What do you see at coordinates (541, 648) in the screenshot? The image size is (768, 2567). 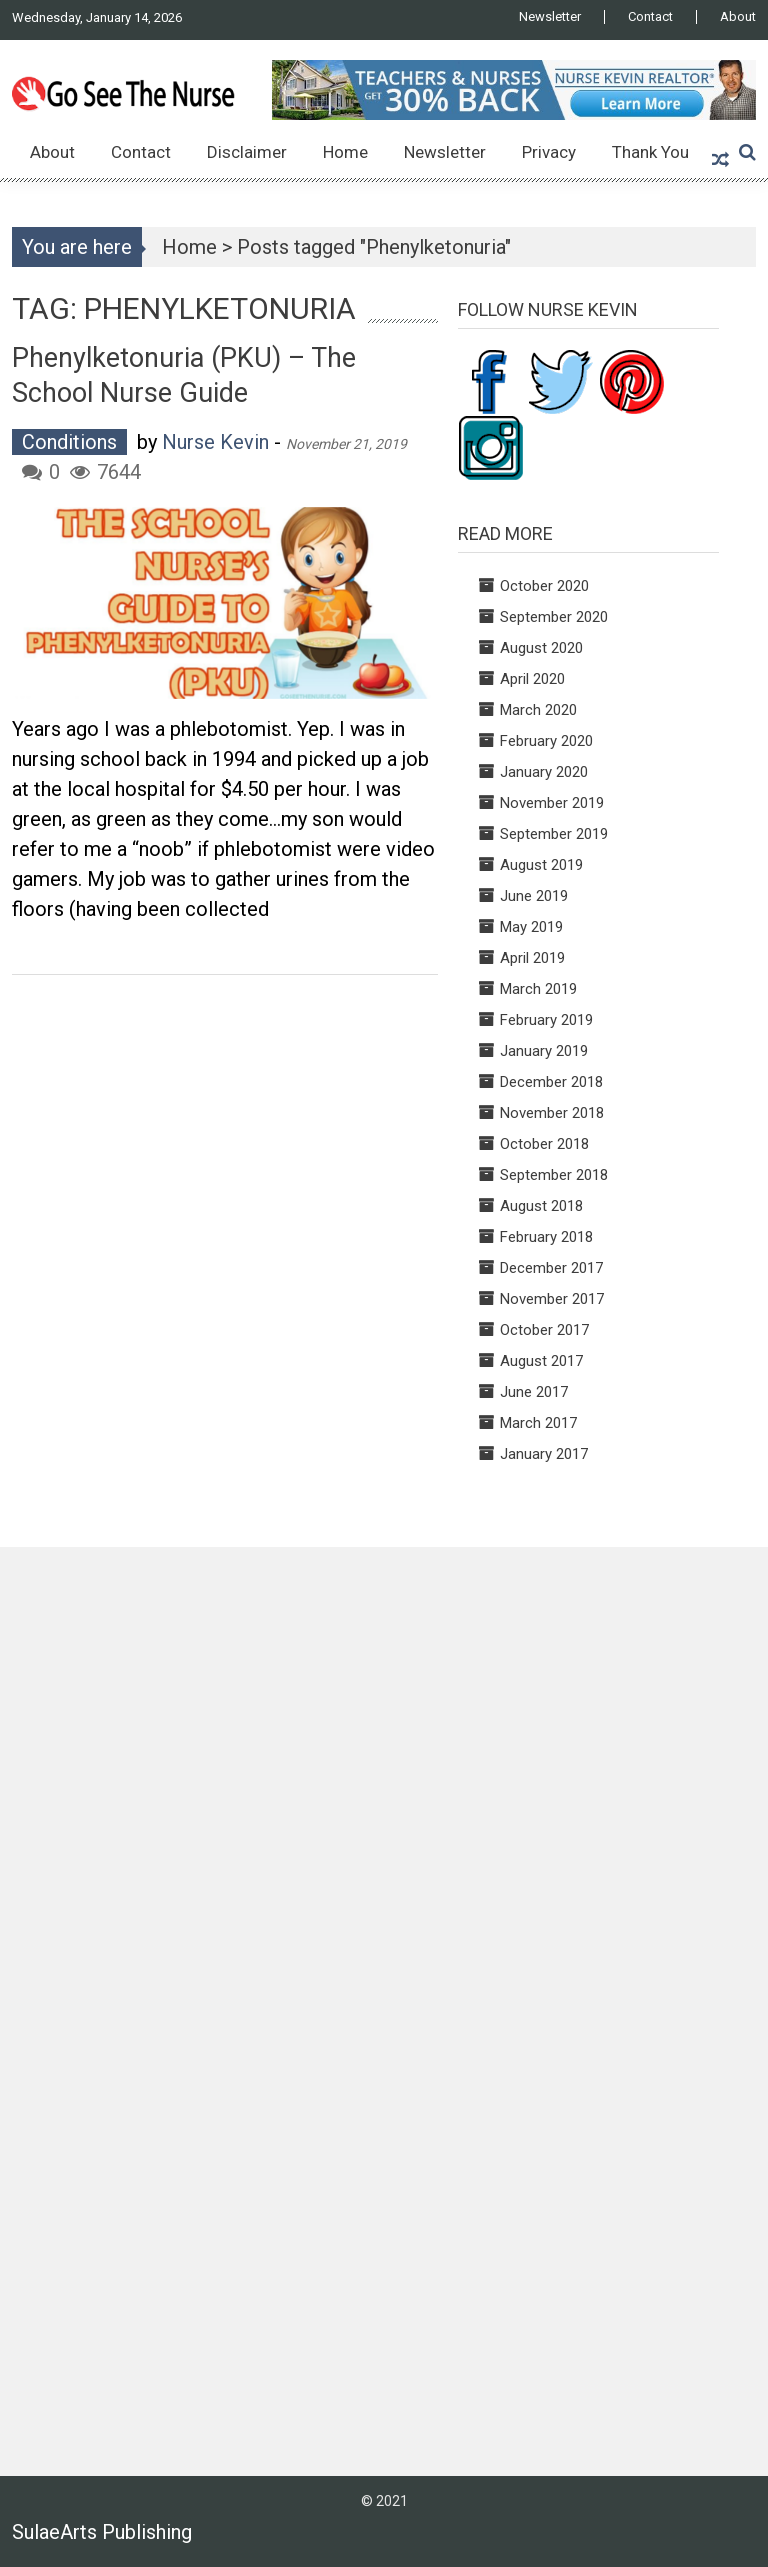 I see `August 2020` at bounding box center [541, 648].